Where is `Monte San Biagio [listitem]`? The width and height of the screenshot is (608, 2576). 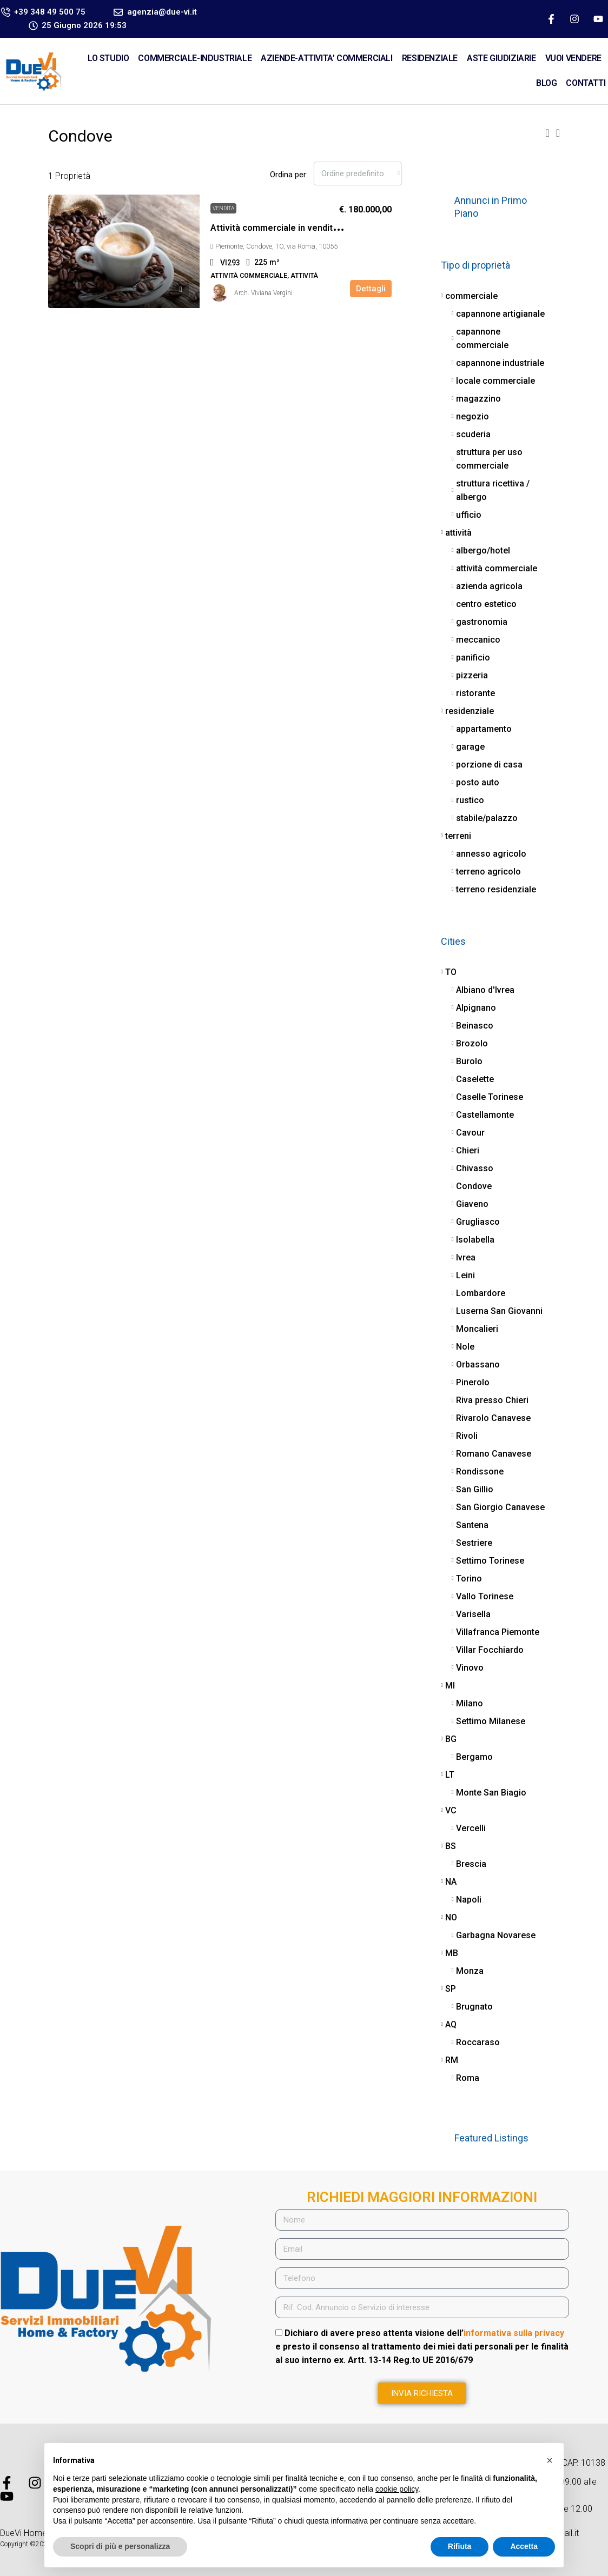
Monte San Biagio [listitem] is located at coordinates (489, 1792).